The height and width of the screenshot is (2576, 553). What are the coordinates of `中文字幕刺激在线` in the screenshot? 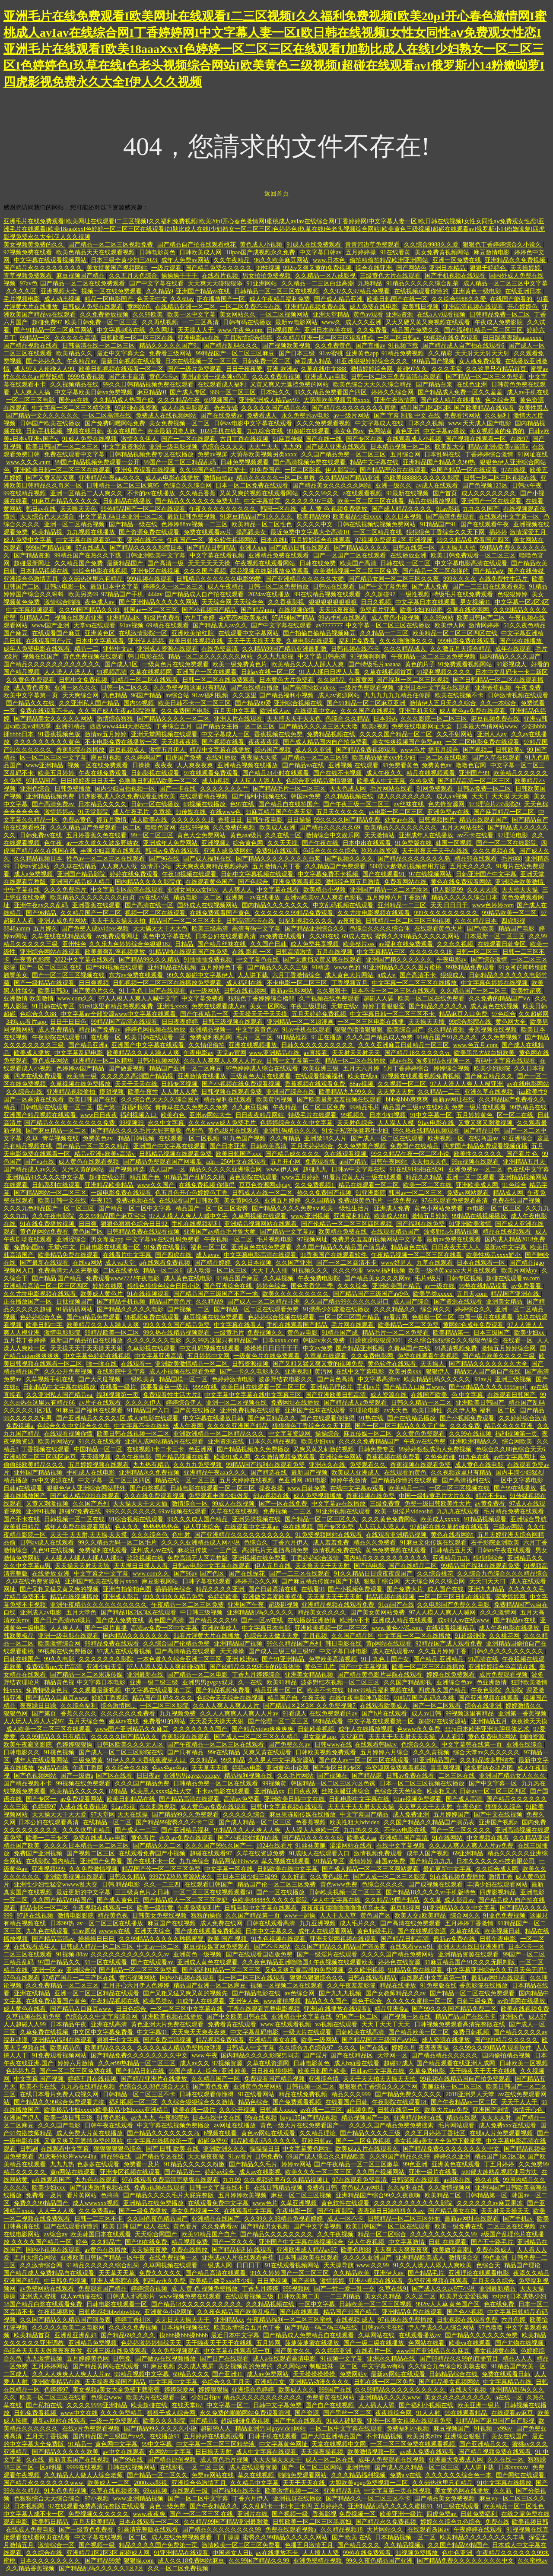 It's located at (122, 330).